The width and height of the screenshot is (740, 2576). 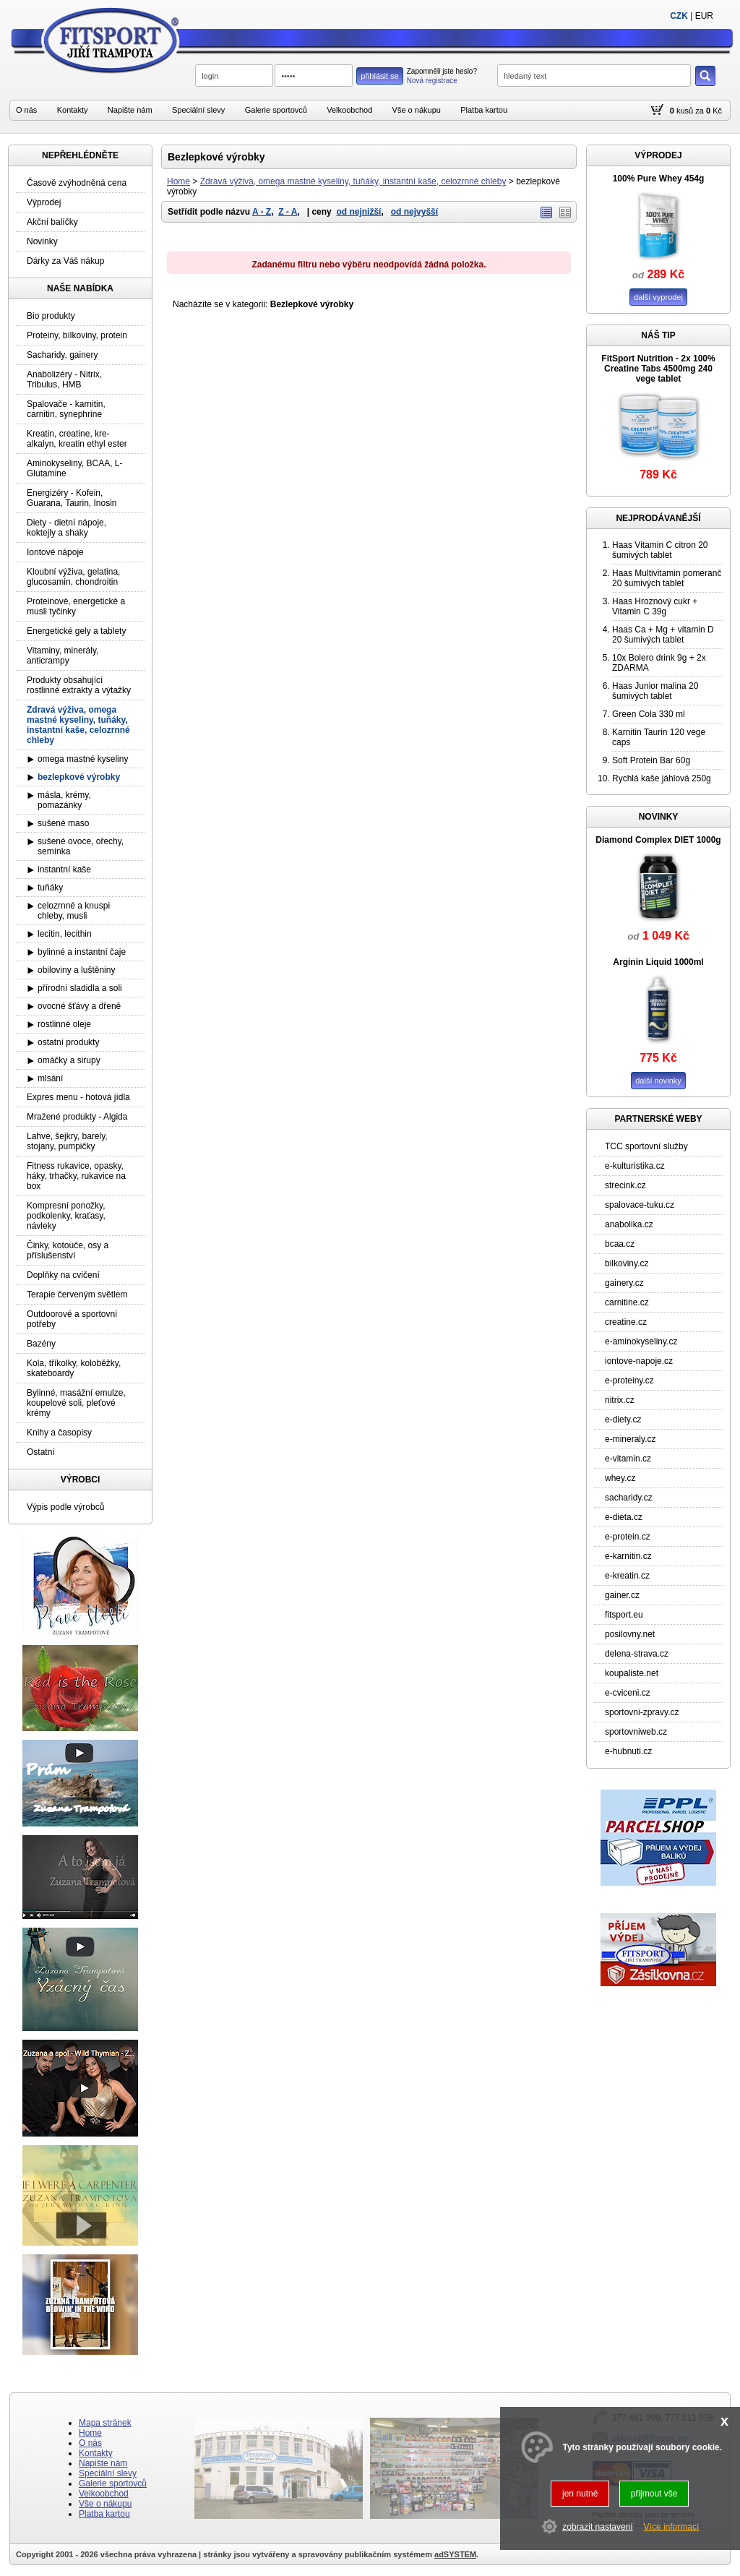 What do you see at coordinates (64, 379) in the screenshot?
I see `Anabolizéry - Nitrix, Tribulus, HMB` at bounding box center [64, 379].